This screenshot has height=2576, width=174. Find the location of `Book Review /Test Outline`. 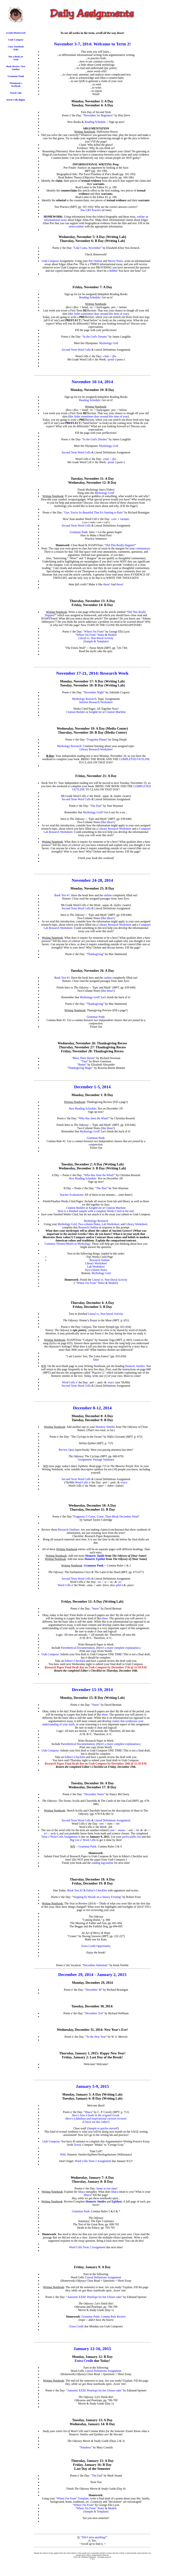

Book Review /Test Outline is located at coordinates (15, 68).